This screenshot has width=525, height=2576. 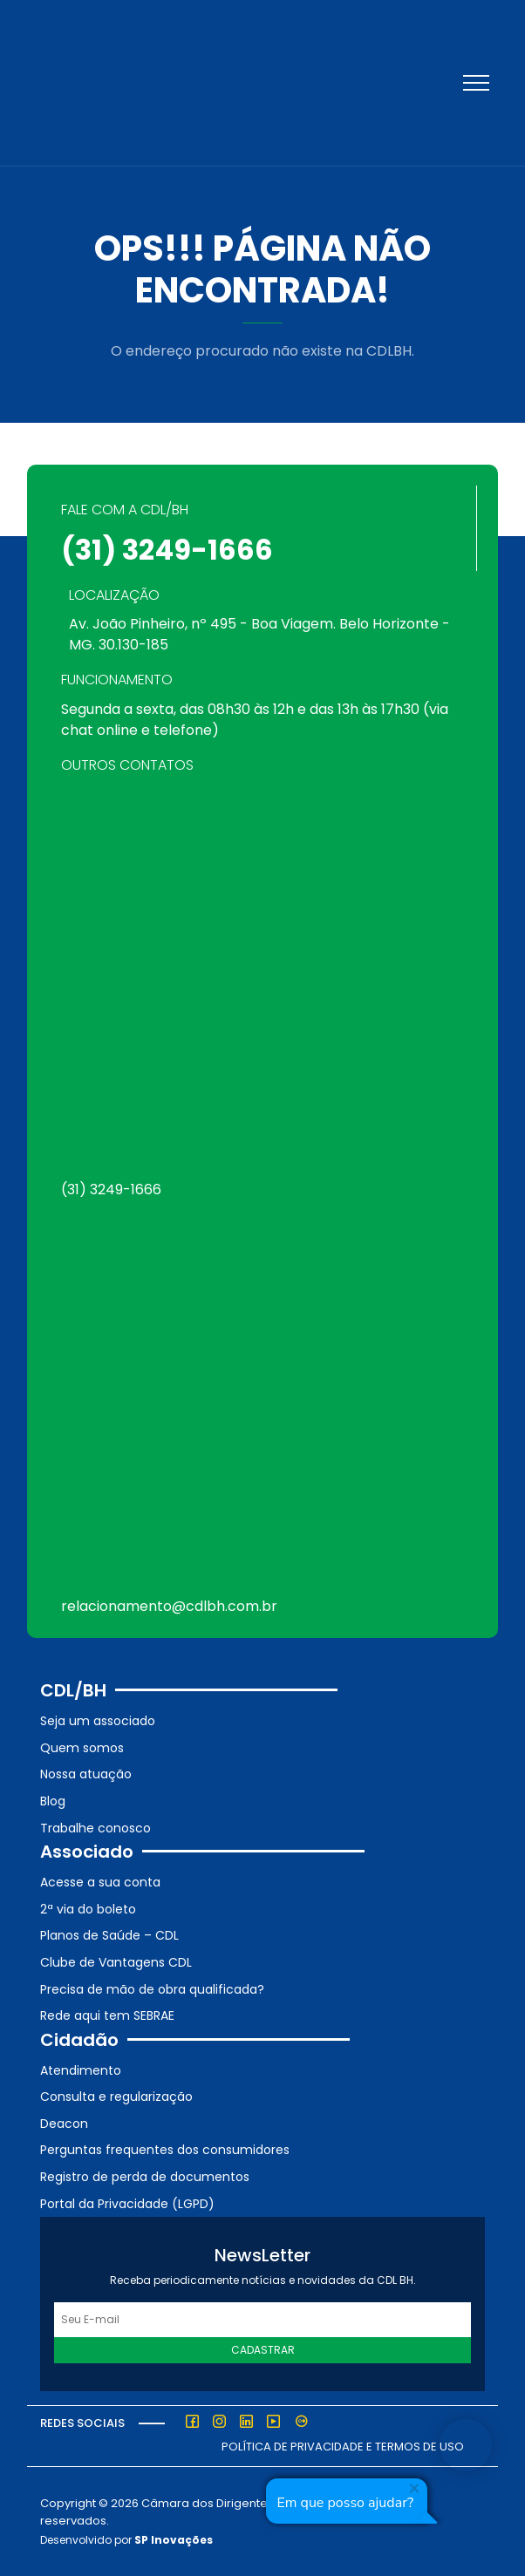 What do you see at coordinates (343, 2446) in the screenshot?
I see `Política de Privacidade e Termos de Uso` at bounding box center [343, 2446].